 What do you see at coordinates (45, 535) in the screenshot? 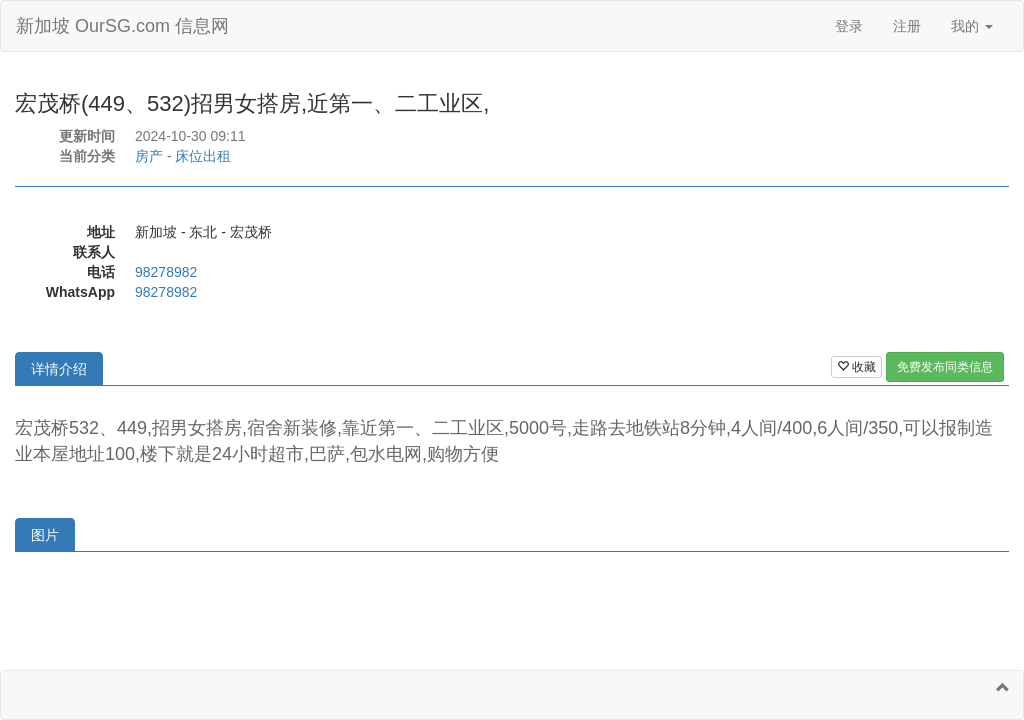
I see `图片` at bounding box center [45, 535].